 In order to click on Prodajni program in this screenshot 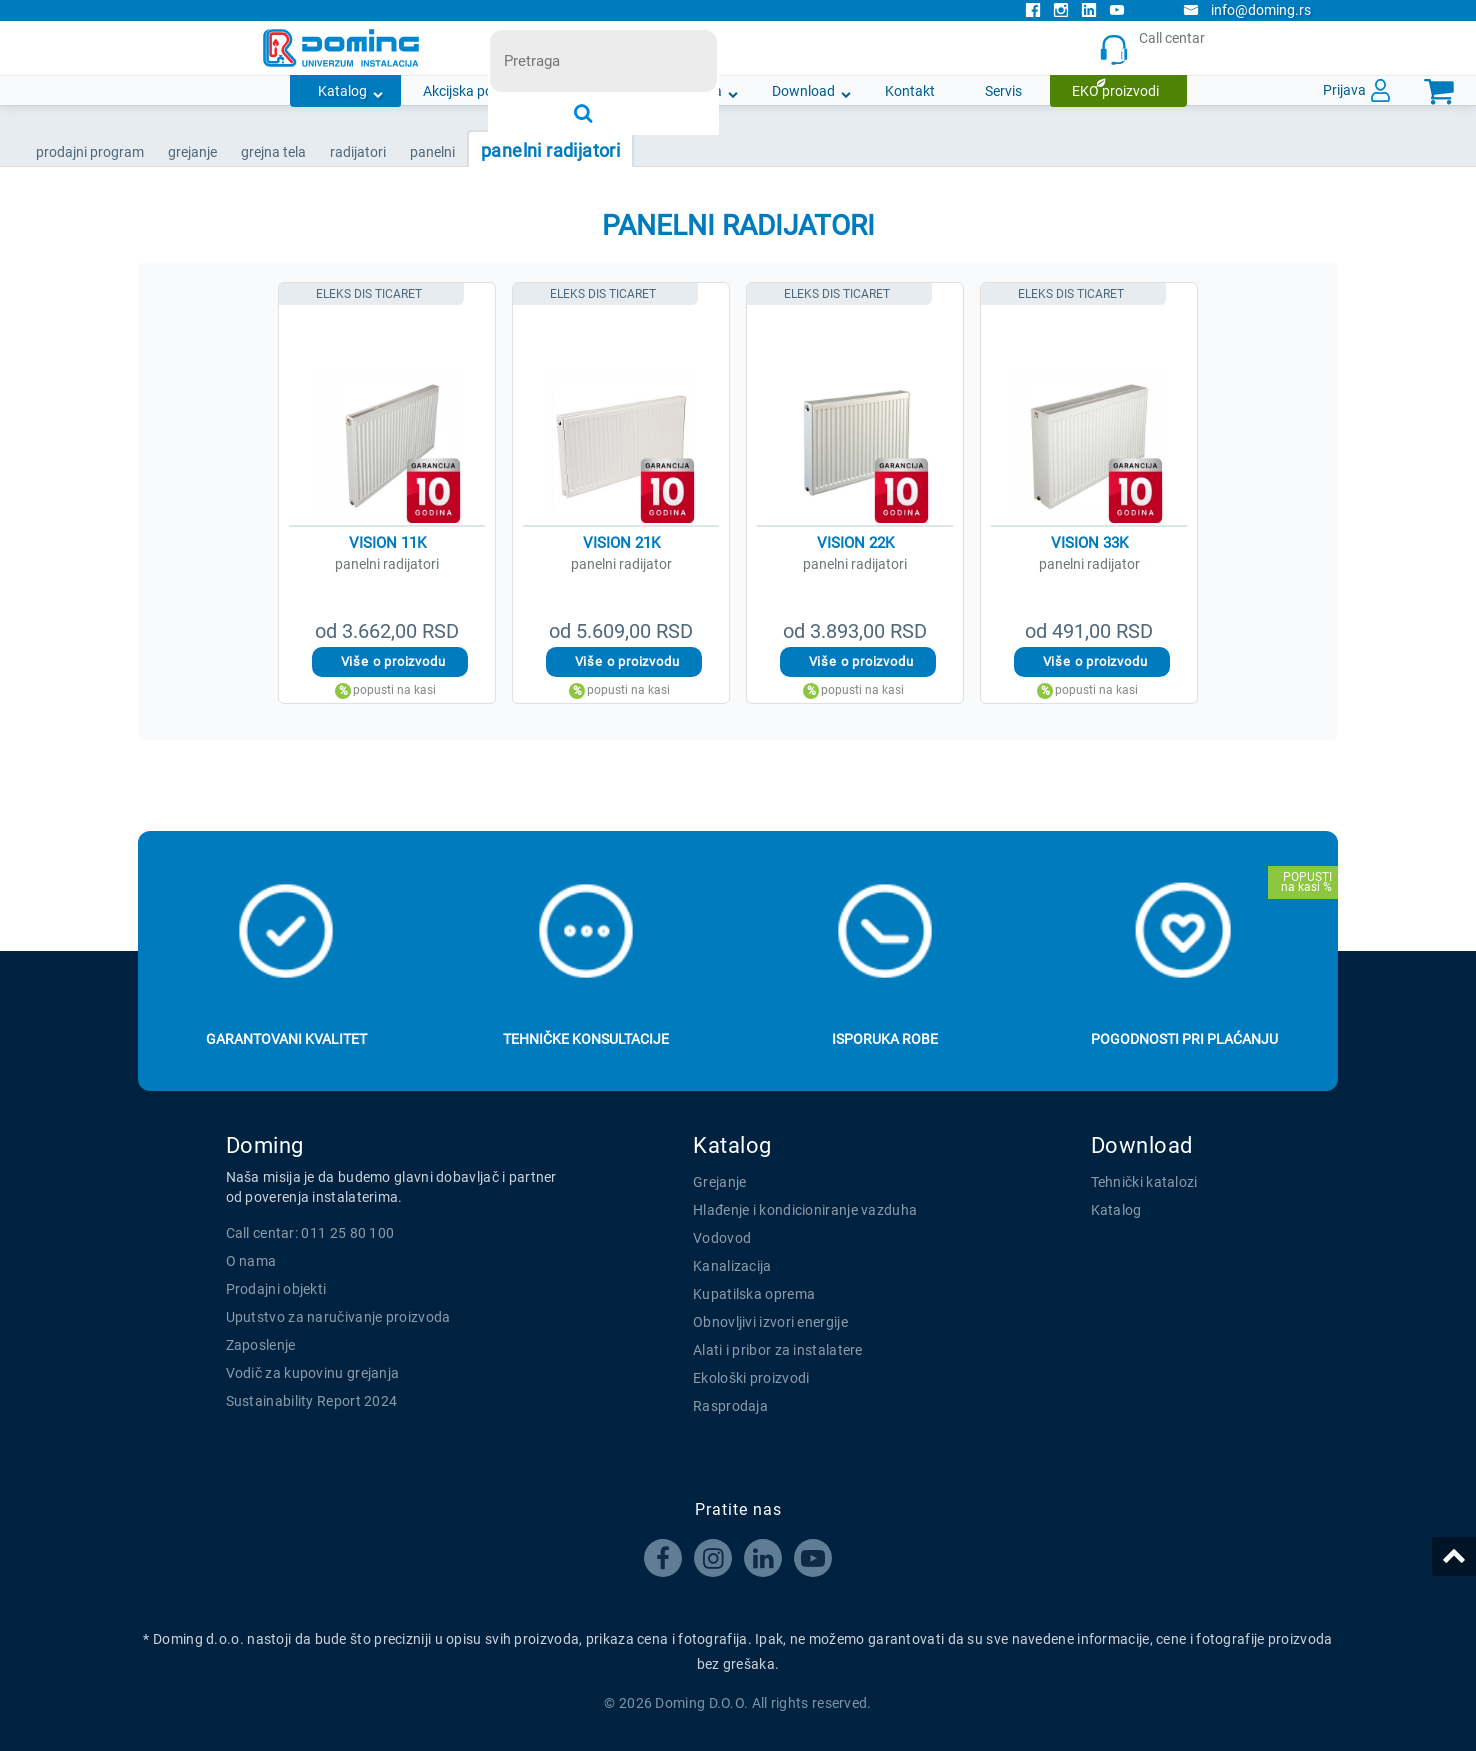, I will do `click(90, 152)`.